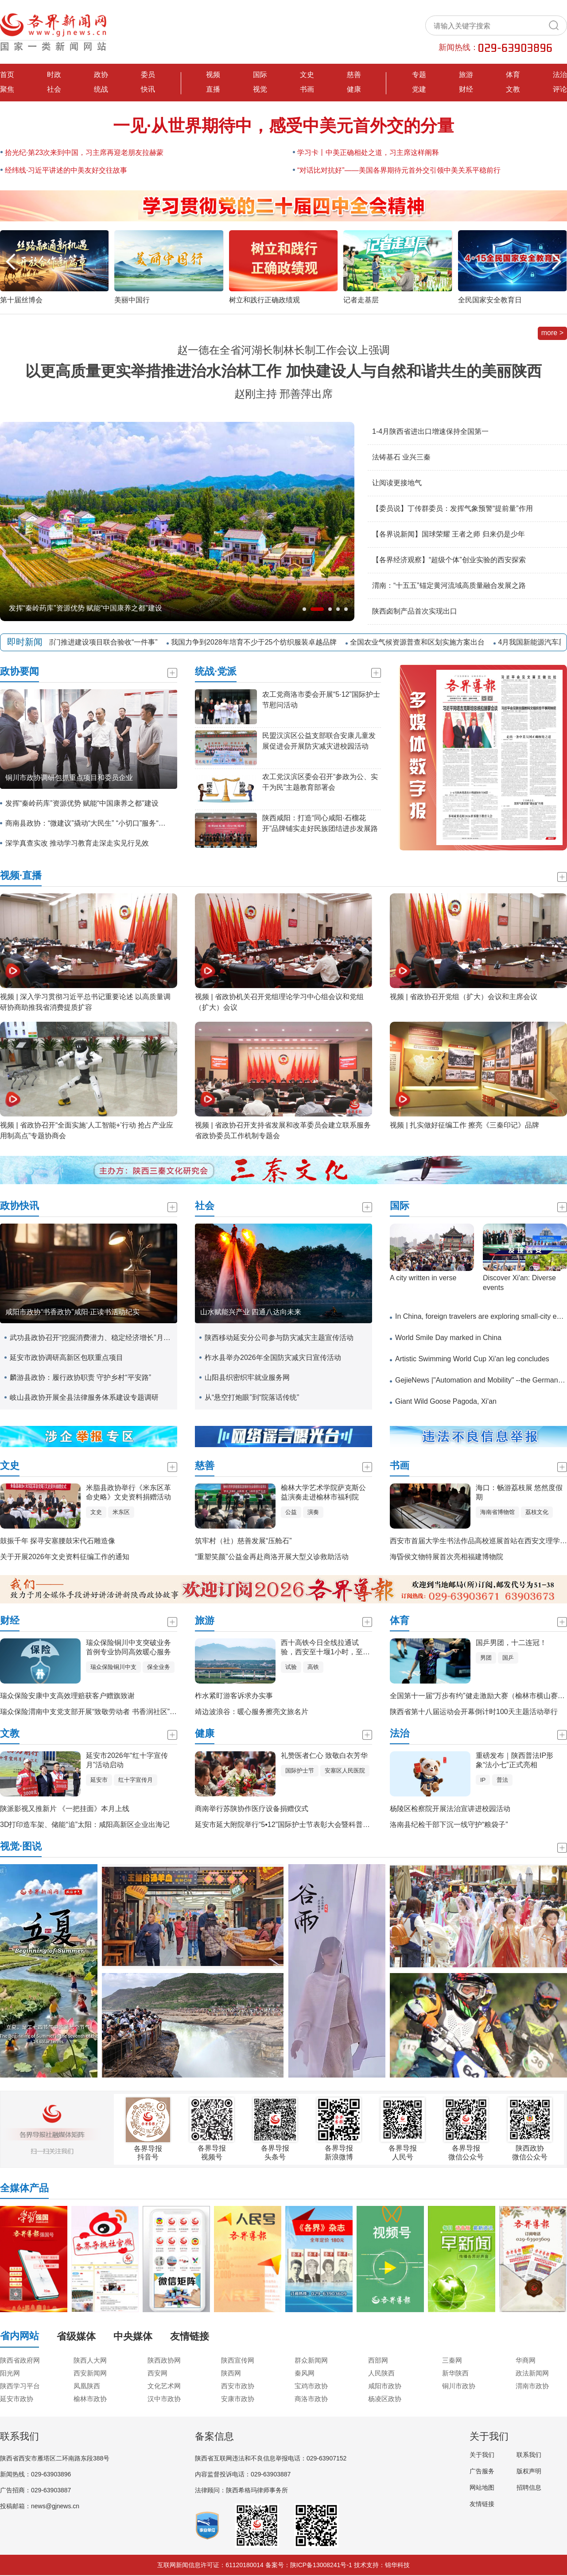 Image resolution: width=567 pixels, height=2576 pixels. What do you see at coordinates (320, 782) in the screenshot?
I see `农工党汉滨区委会召开“参政为公、实干为民”主题教育部署会` at bounding box center [320, 782].